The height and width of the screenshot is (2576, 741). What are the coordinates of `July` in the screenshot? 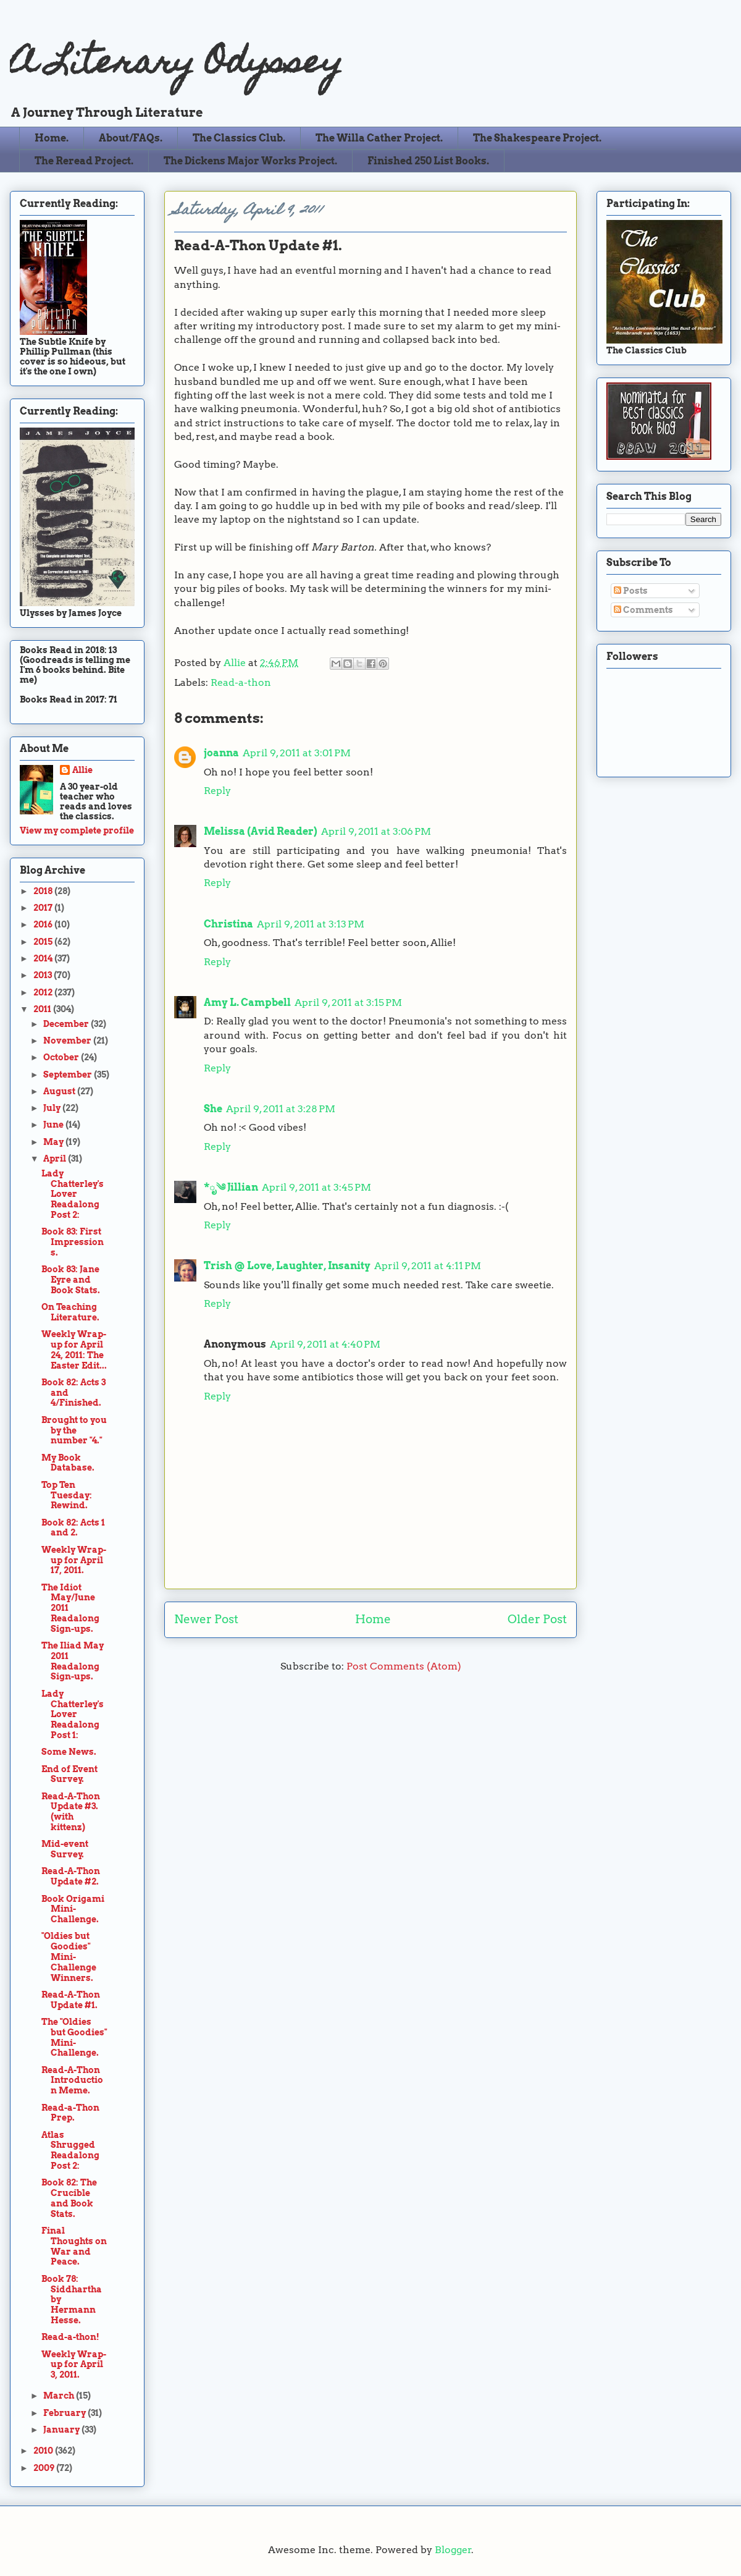 It's located at (52, 1108).